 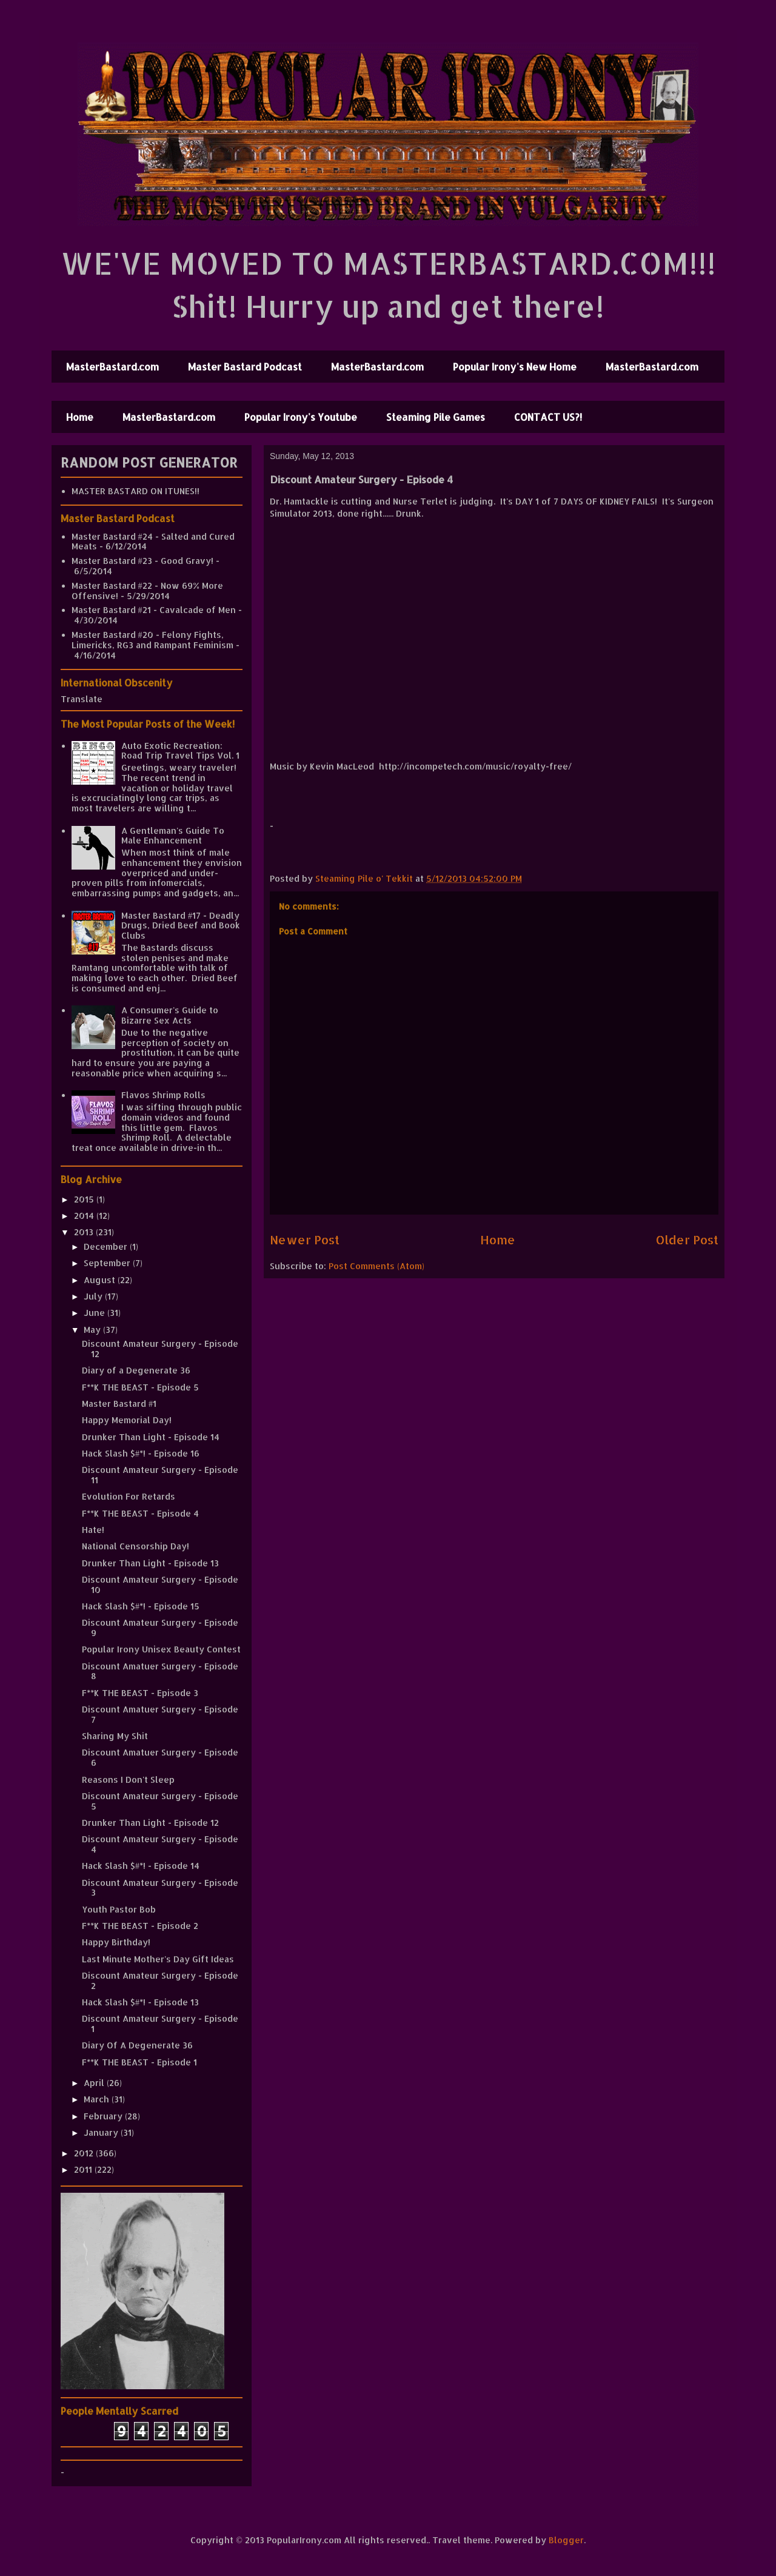 What do you see at coordinates (85, 1215) in the screenshot?
I see `2014` at bounding box center [85, 1215].